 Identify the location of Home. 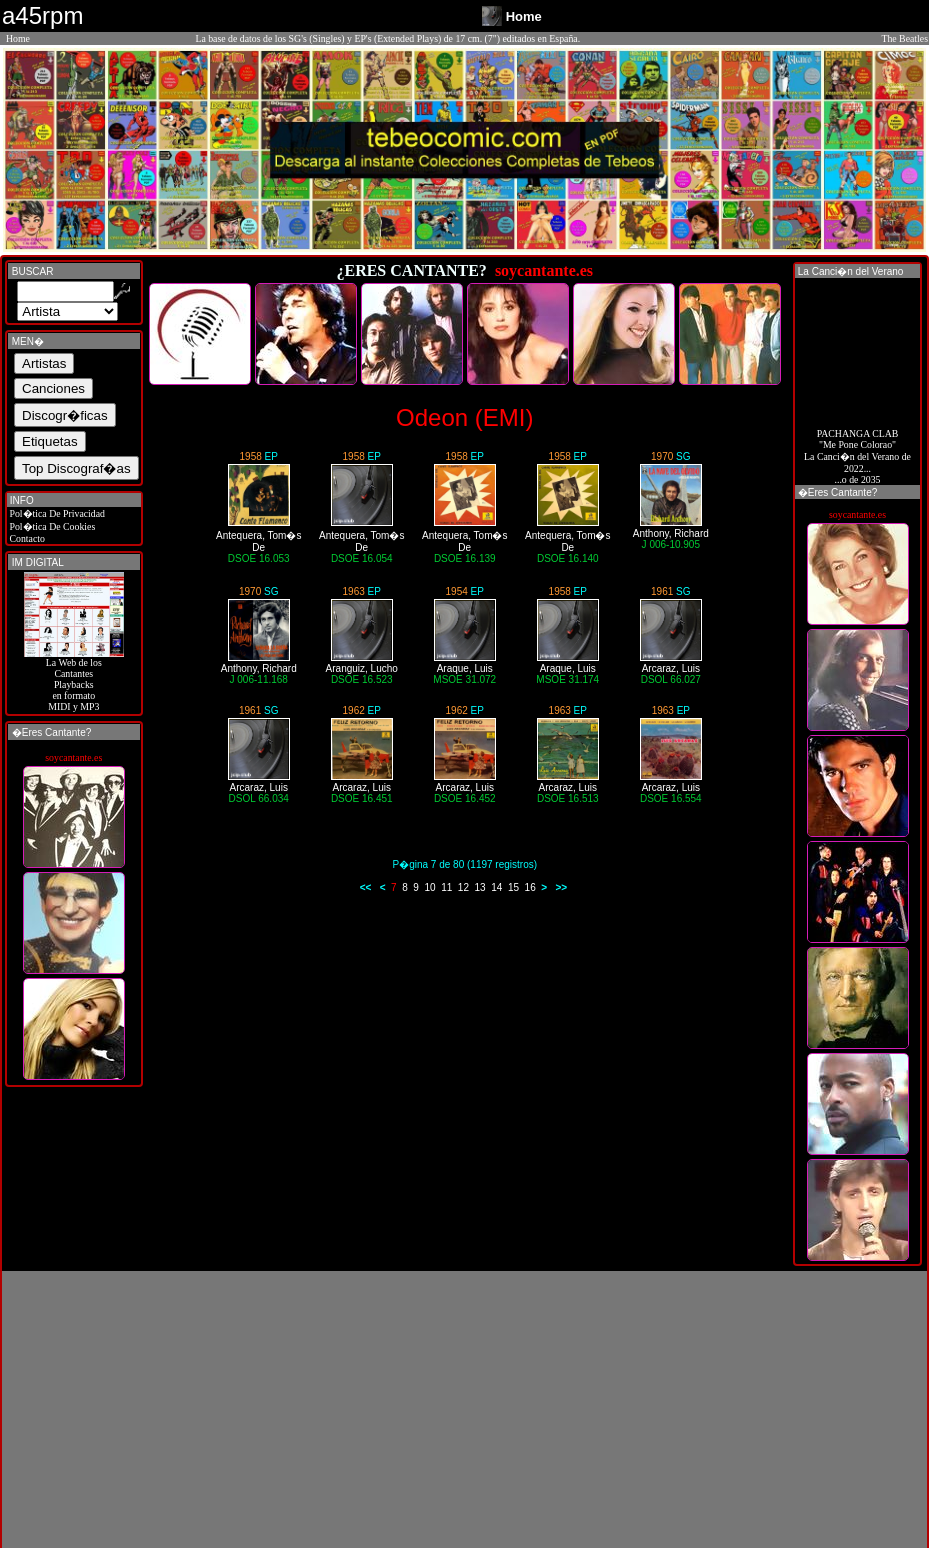
(18, 38).